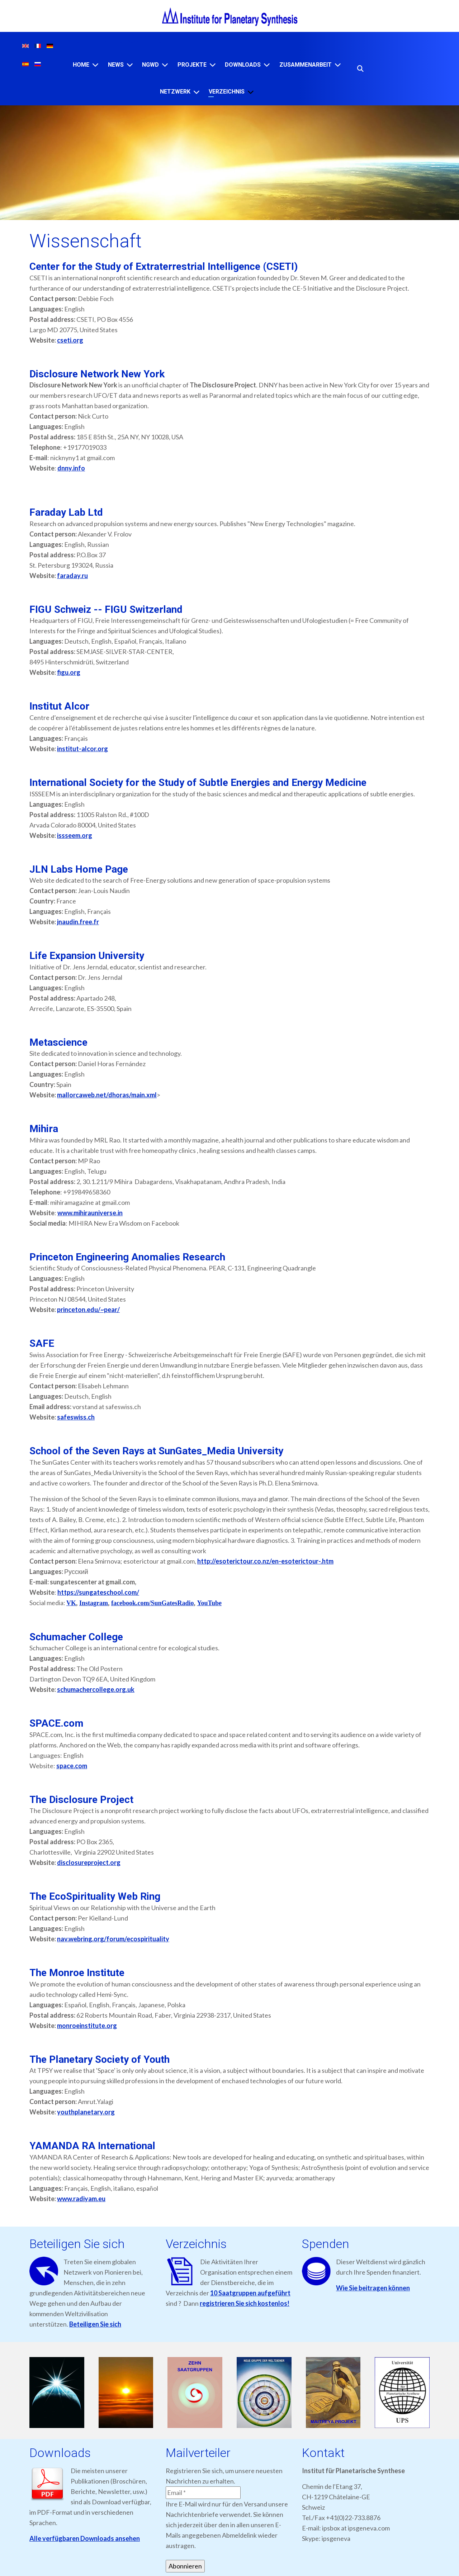 The height and width of the screenshot is (2576, 459). I want to click on [News], so click(130, 64).